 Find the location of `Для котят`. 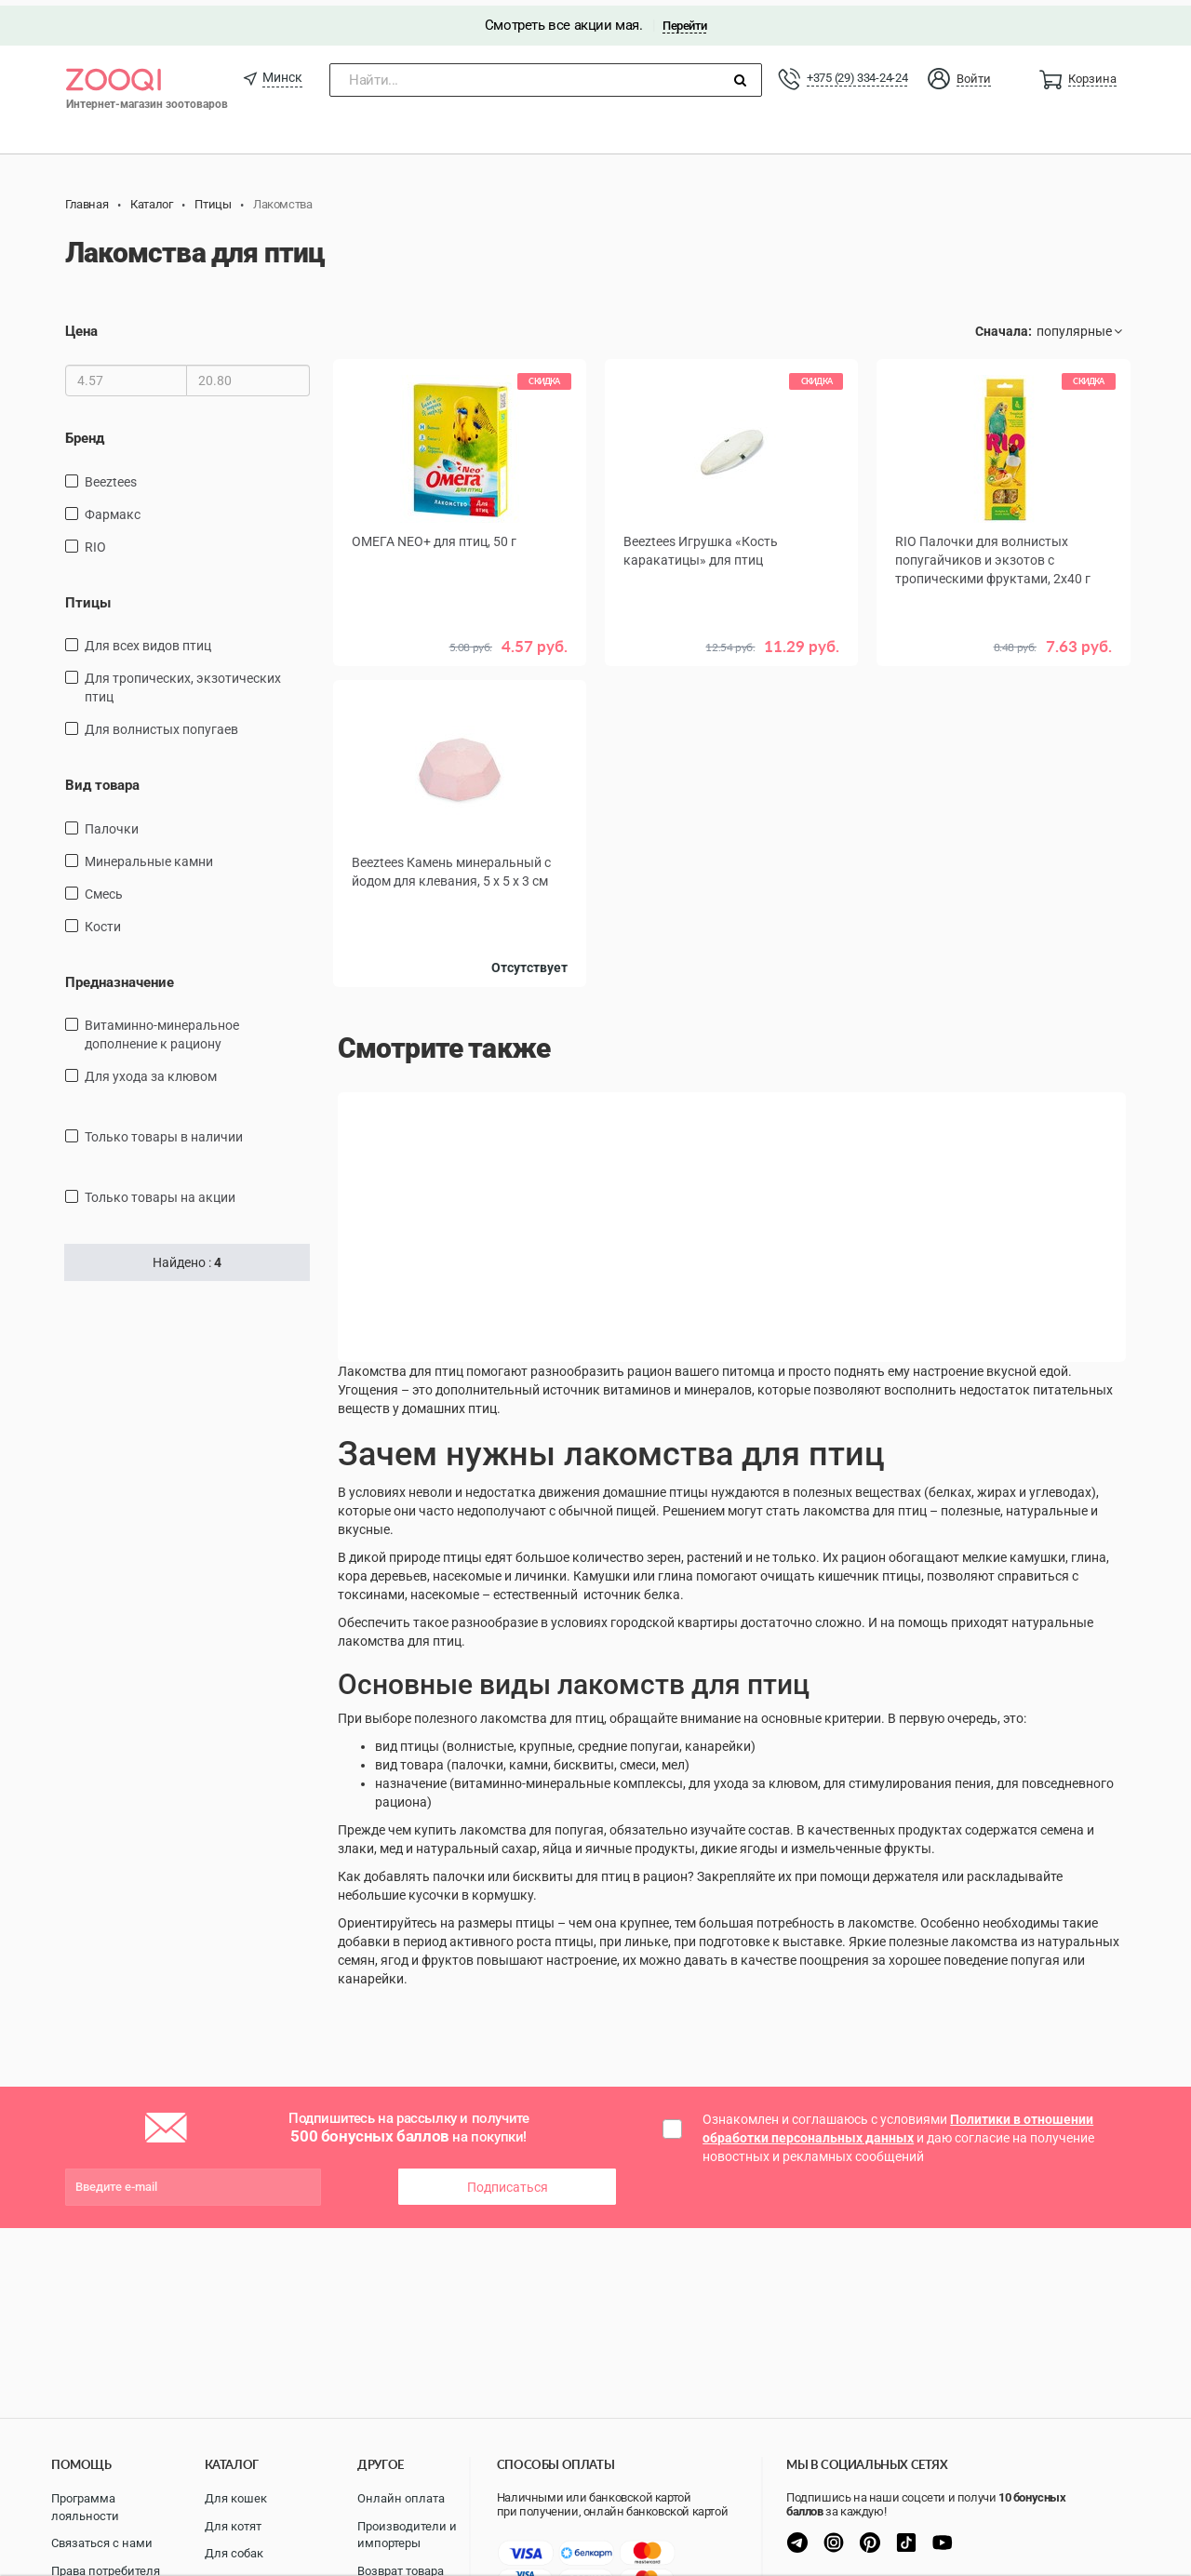

Для котят is located at coordinates (233, 2526).